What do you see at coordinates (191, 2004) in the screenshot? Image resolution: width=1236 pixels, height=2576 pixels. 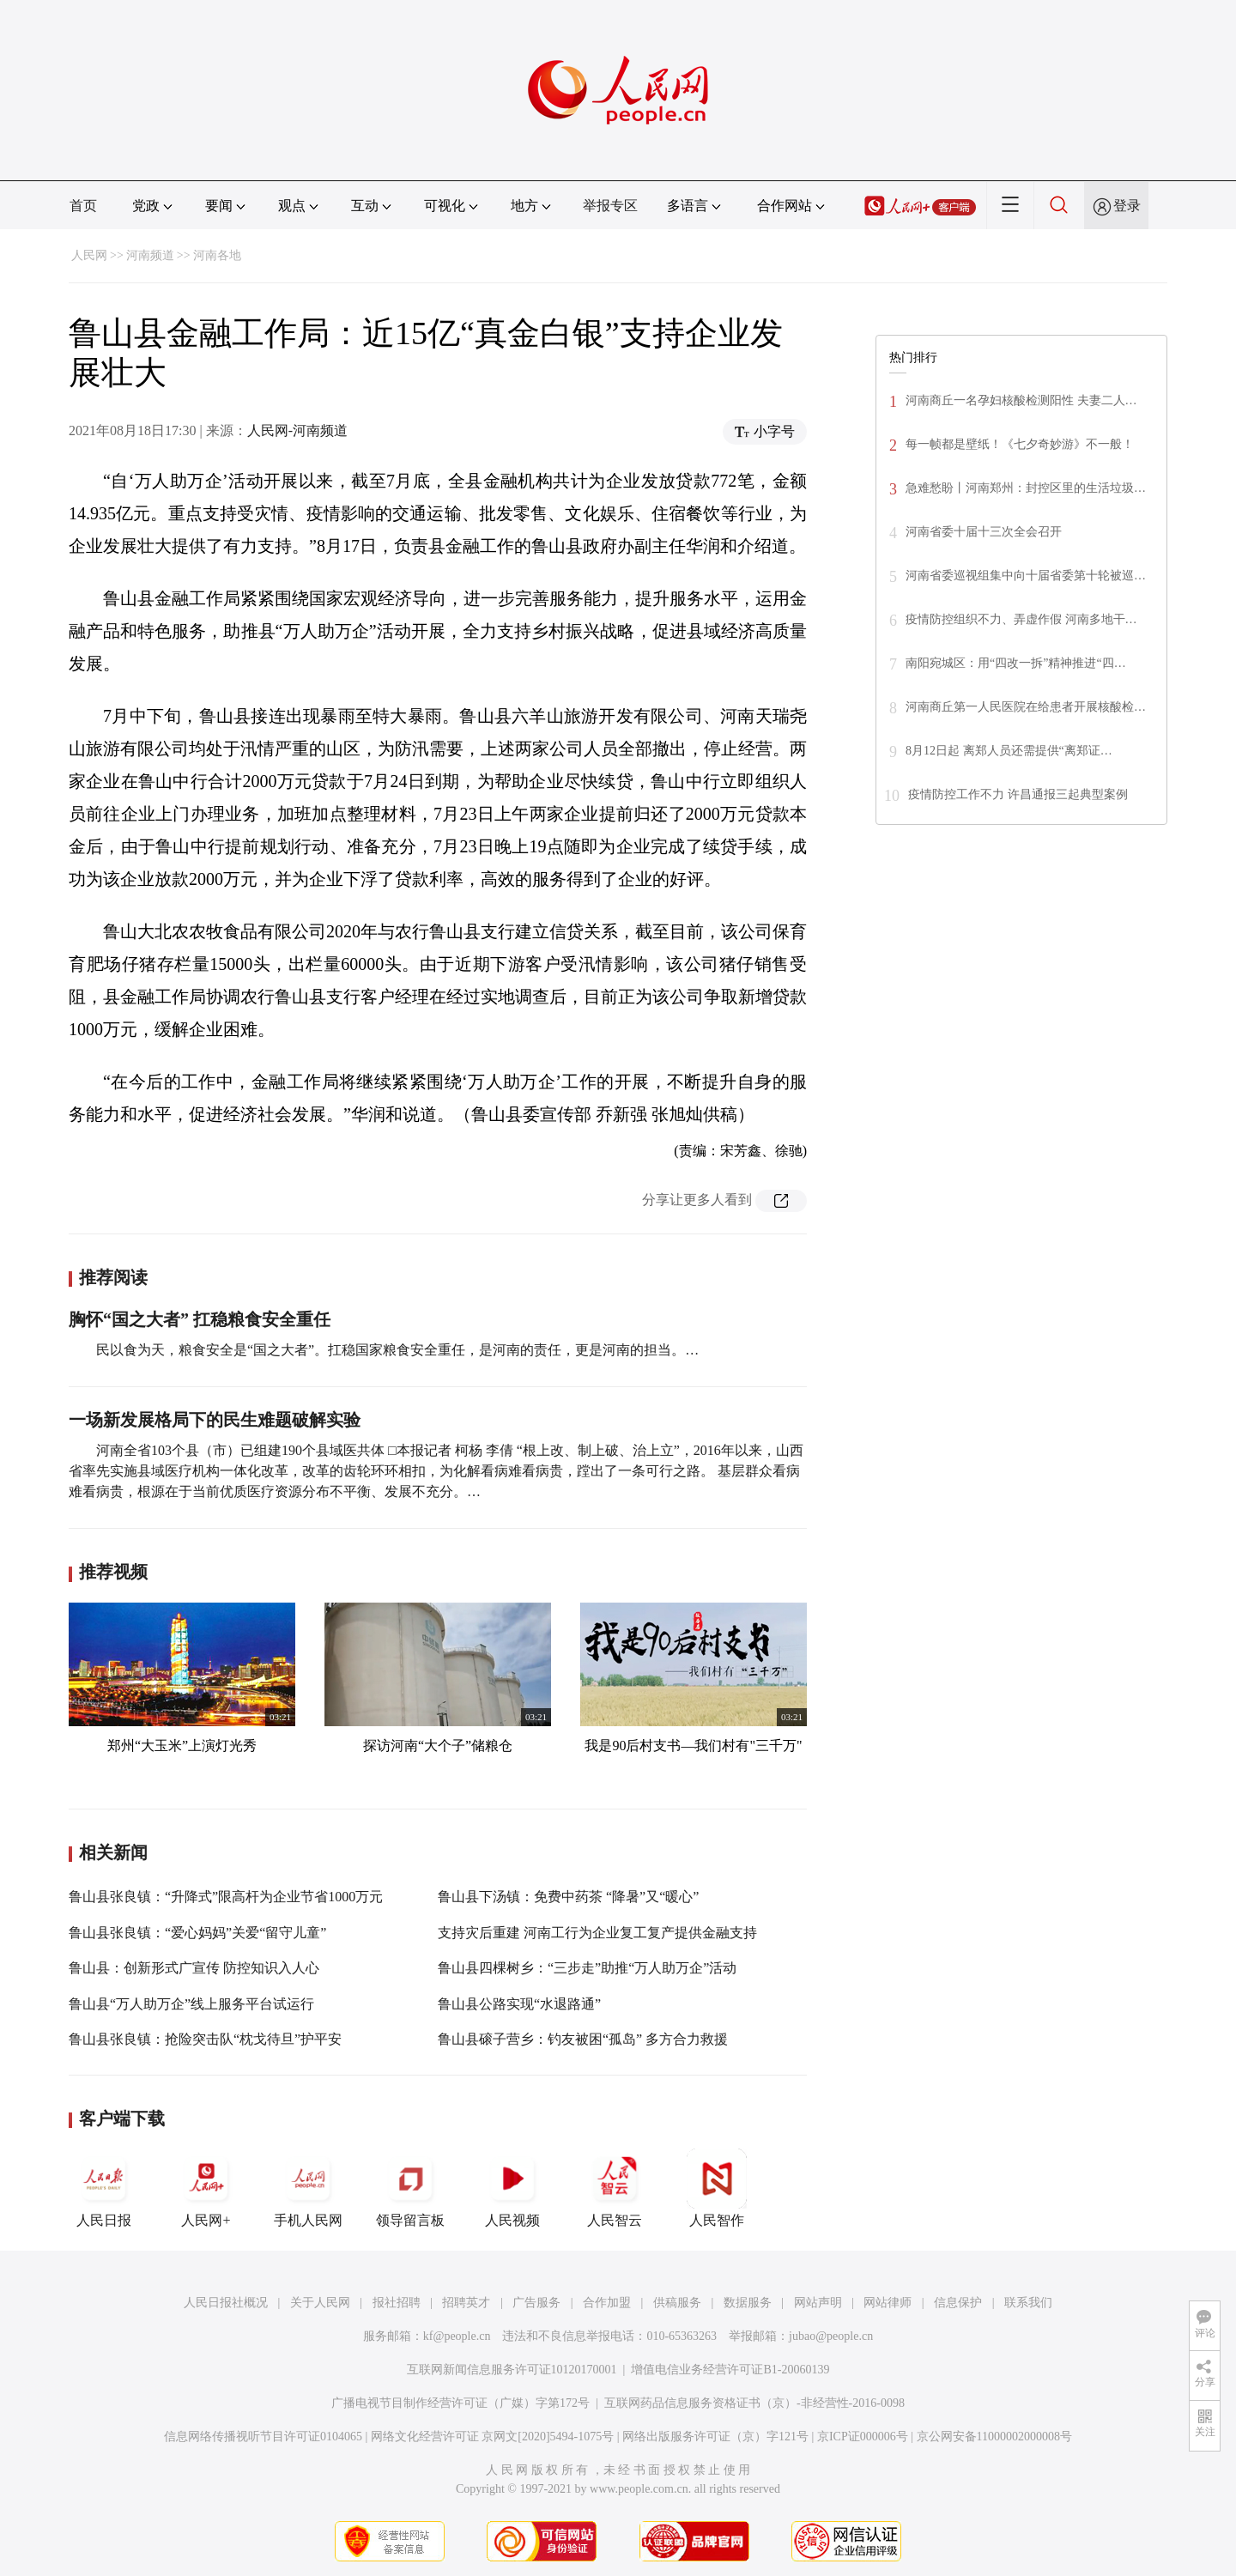 I see `鲁山县“万人助万企”线上服务平台试运行` at bounding box center [191, 2004].